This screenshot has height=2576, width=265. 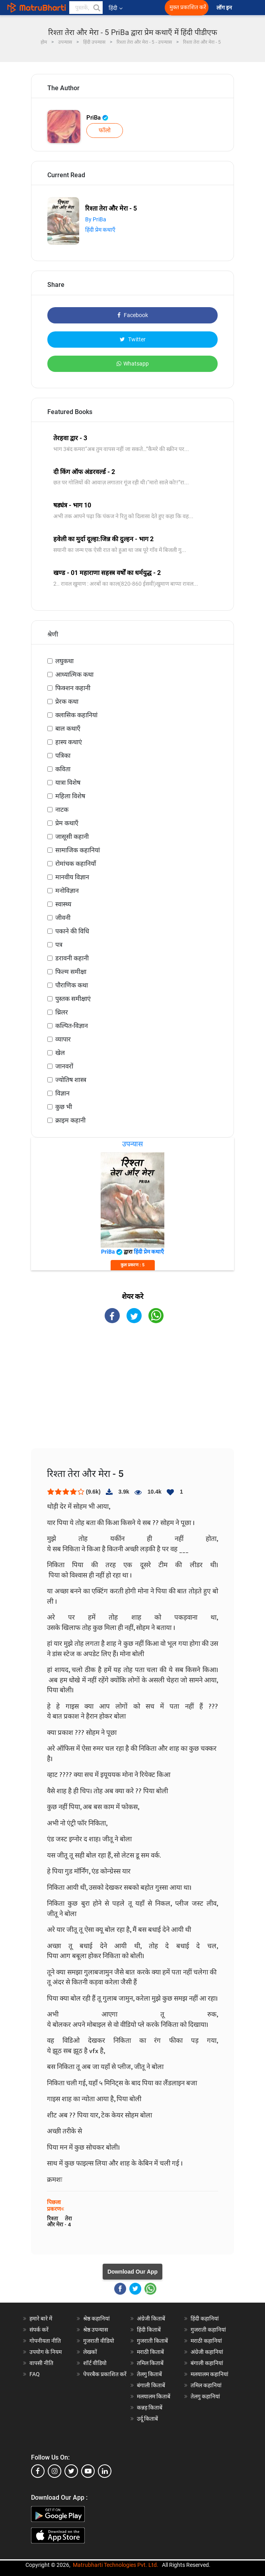 I want to click on पेपरबैक प्रकाशित करें, so click(x=105, y=2374).